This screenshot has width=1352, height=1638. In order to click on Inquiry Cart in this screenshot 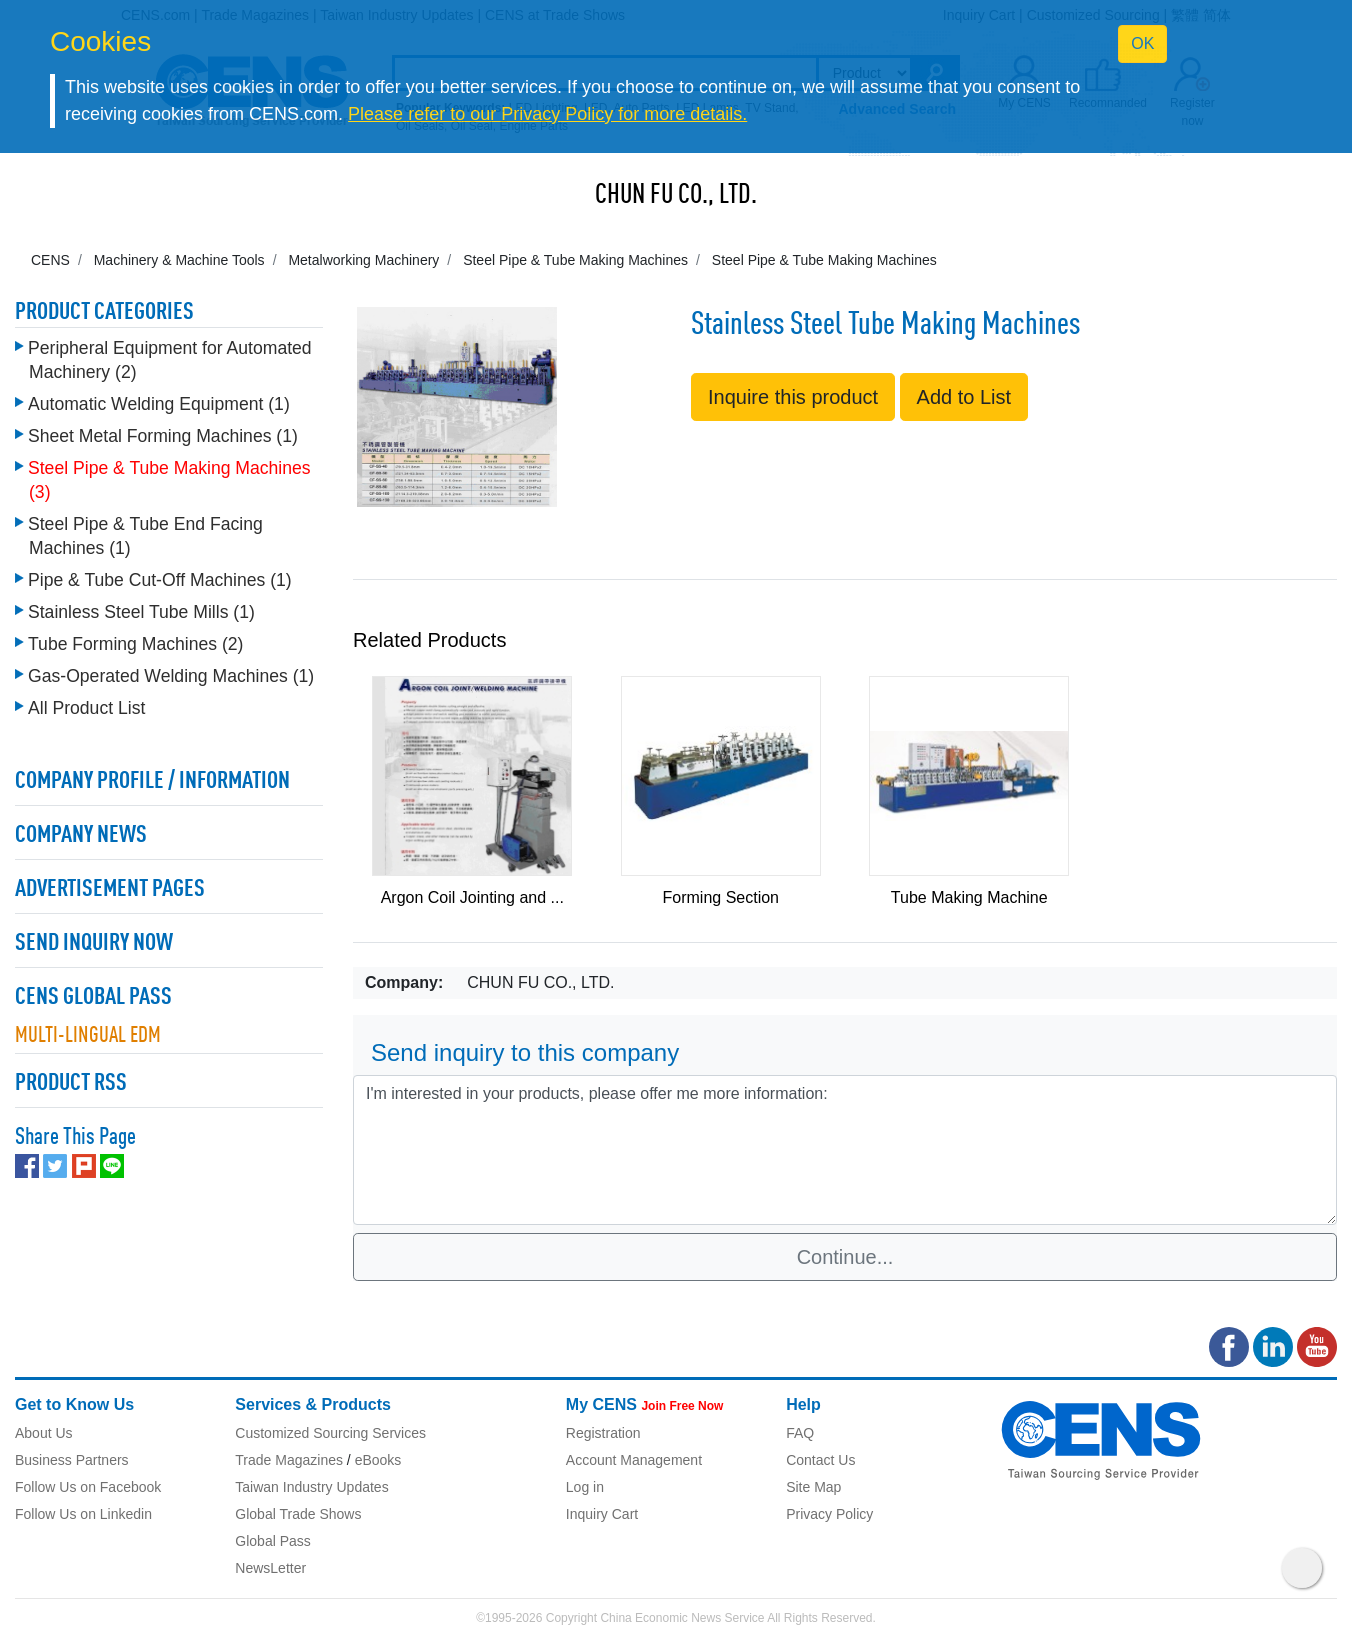, I will do `click(602, 1514)`.